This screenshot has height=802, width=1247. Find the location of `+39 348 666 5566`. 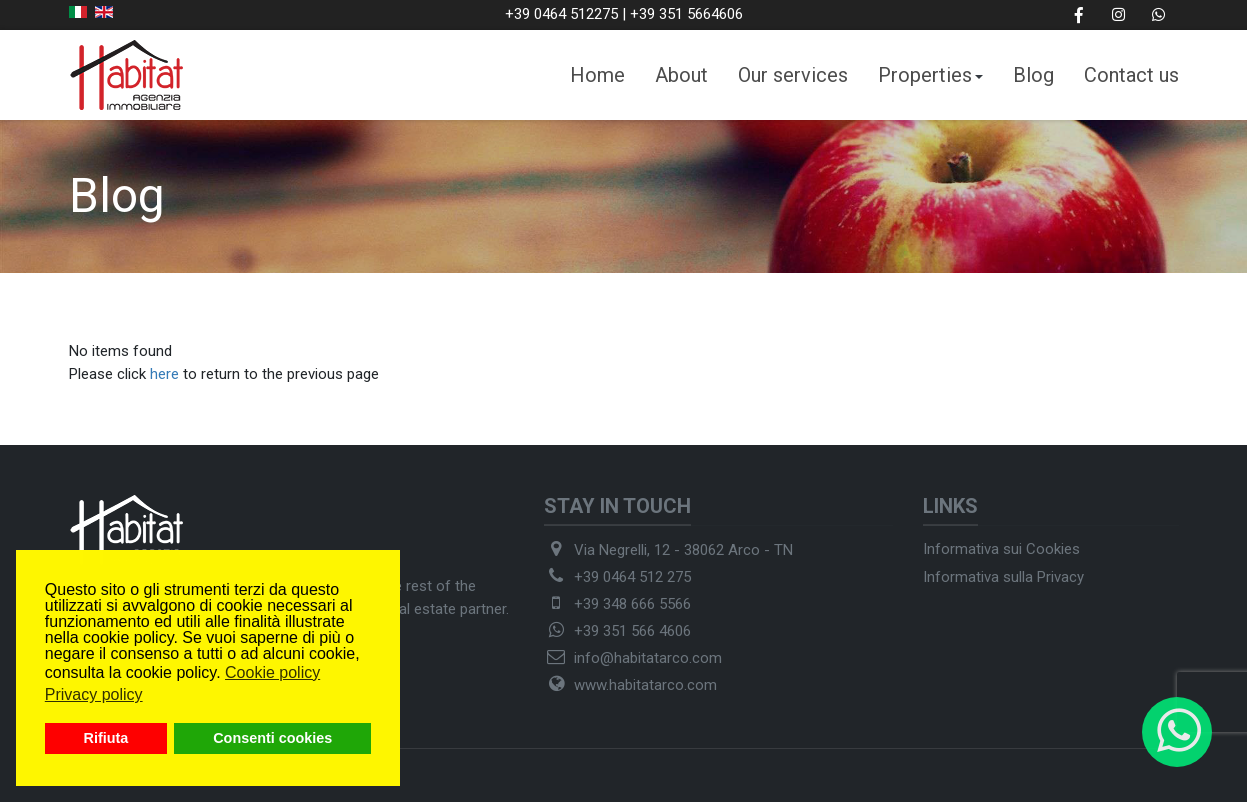

+39 348 666 5566 is located at coordinates (632, 604).